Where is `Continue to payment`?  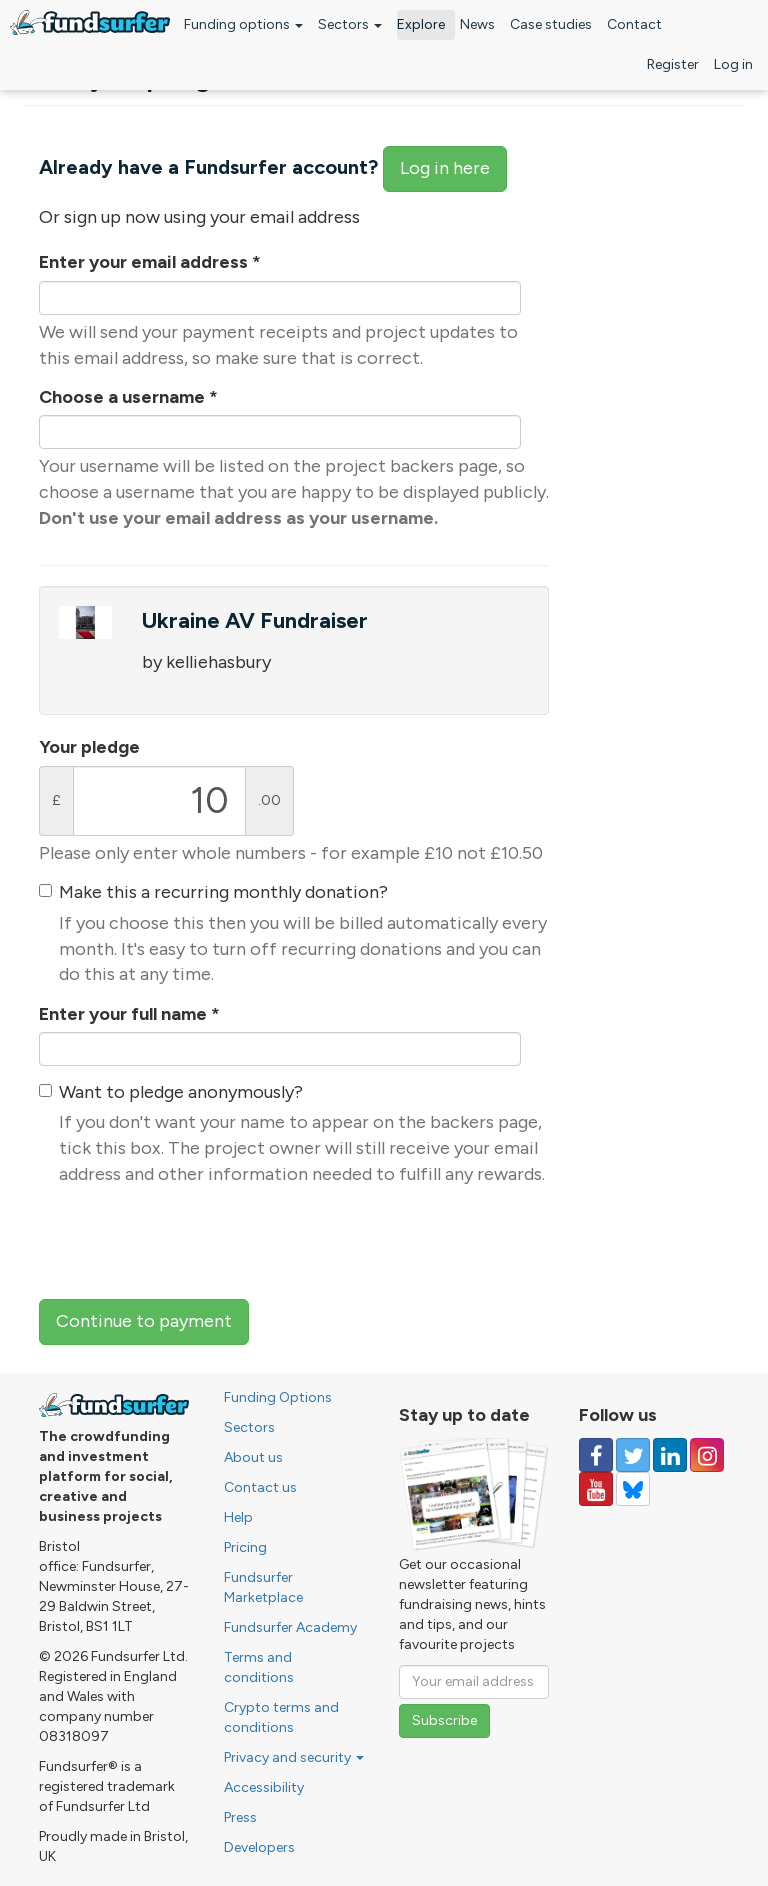
Continue to payment is located at coordinates (144, 1321).